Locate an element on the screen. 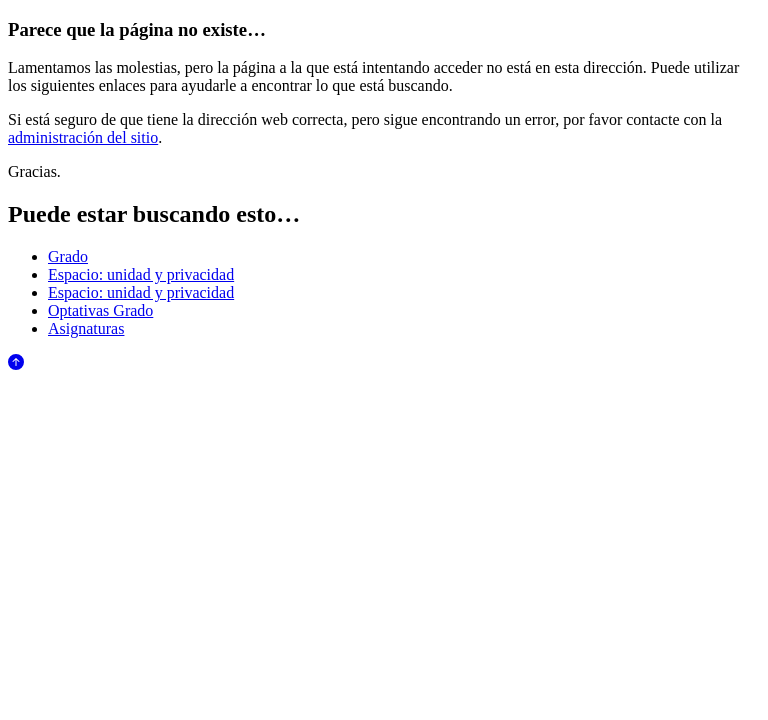  Optativas Grado is located at coordinates (100, 310).